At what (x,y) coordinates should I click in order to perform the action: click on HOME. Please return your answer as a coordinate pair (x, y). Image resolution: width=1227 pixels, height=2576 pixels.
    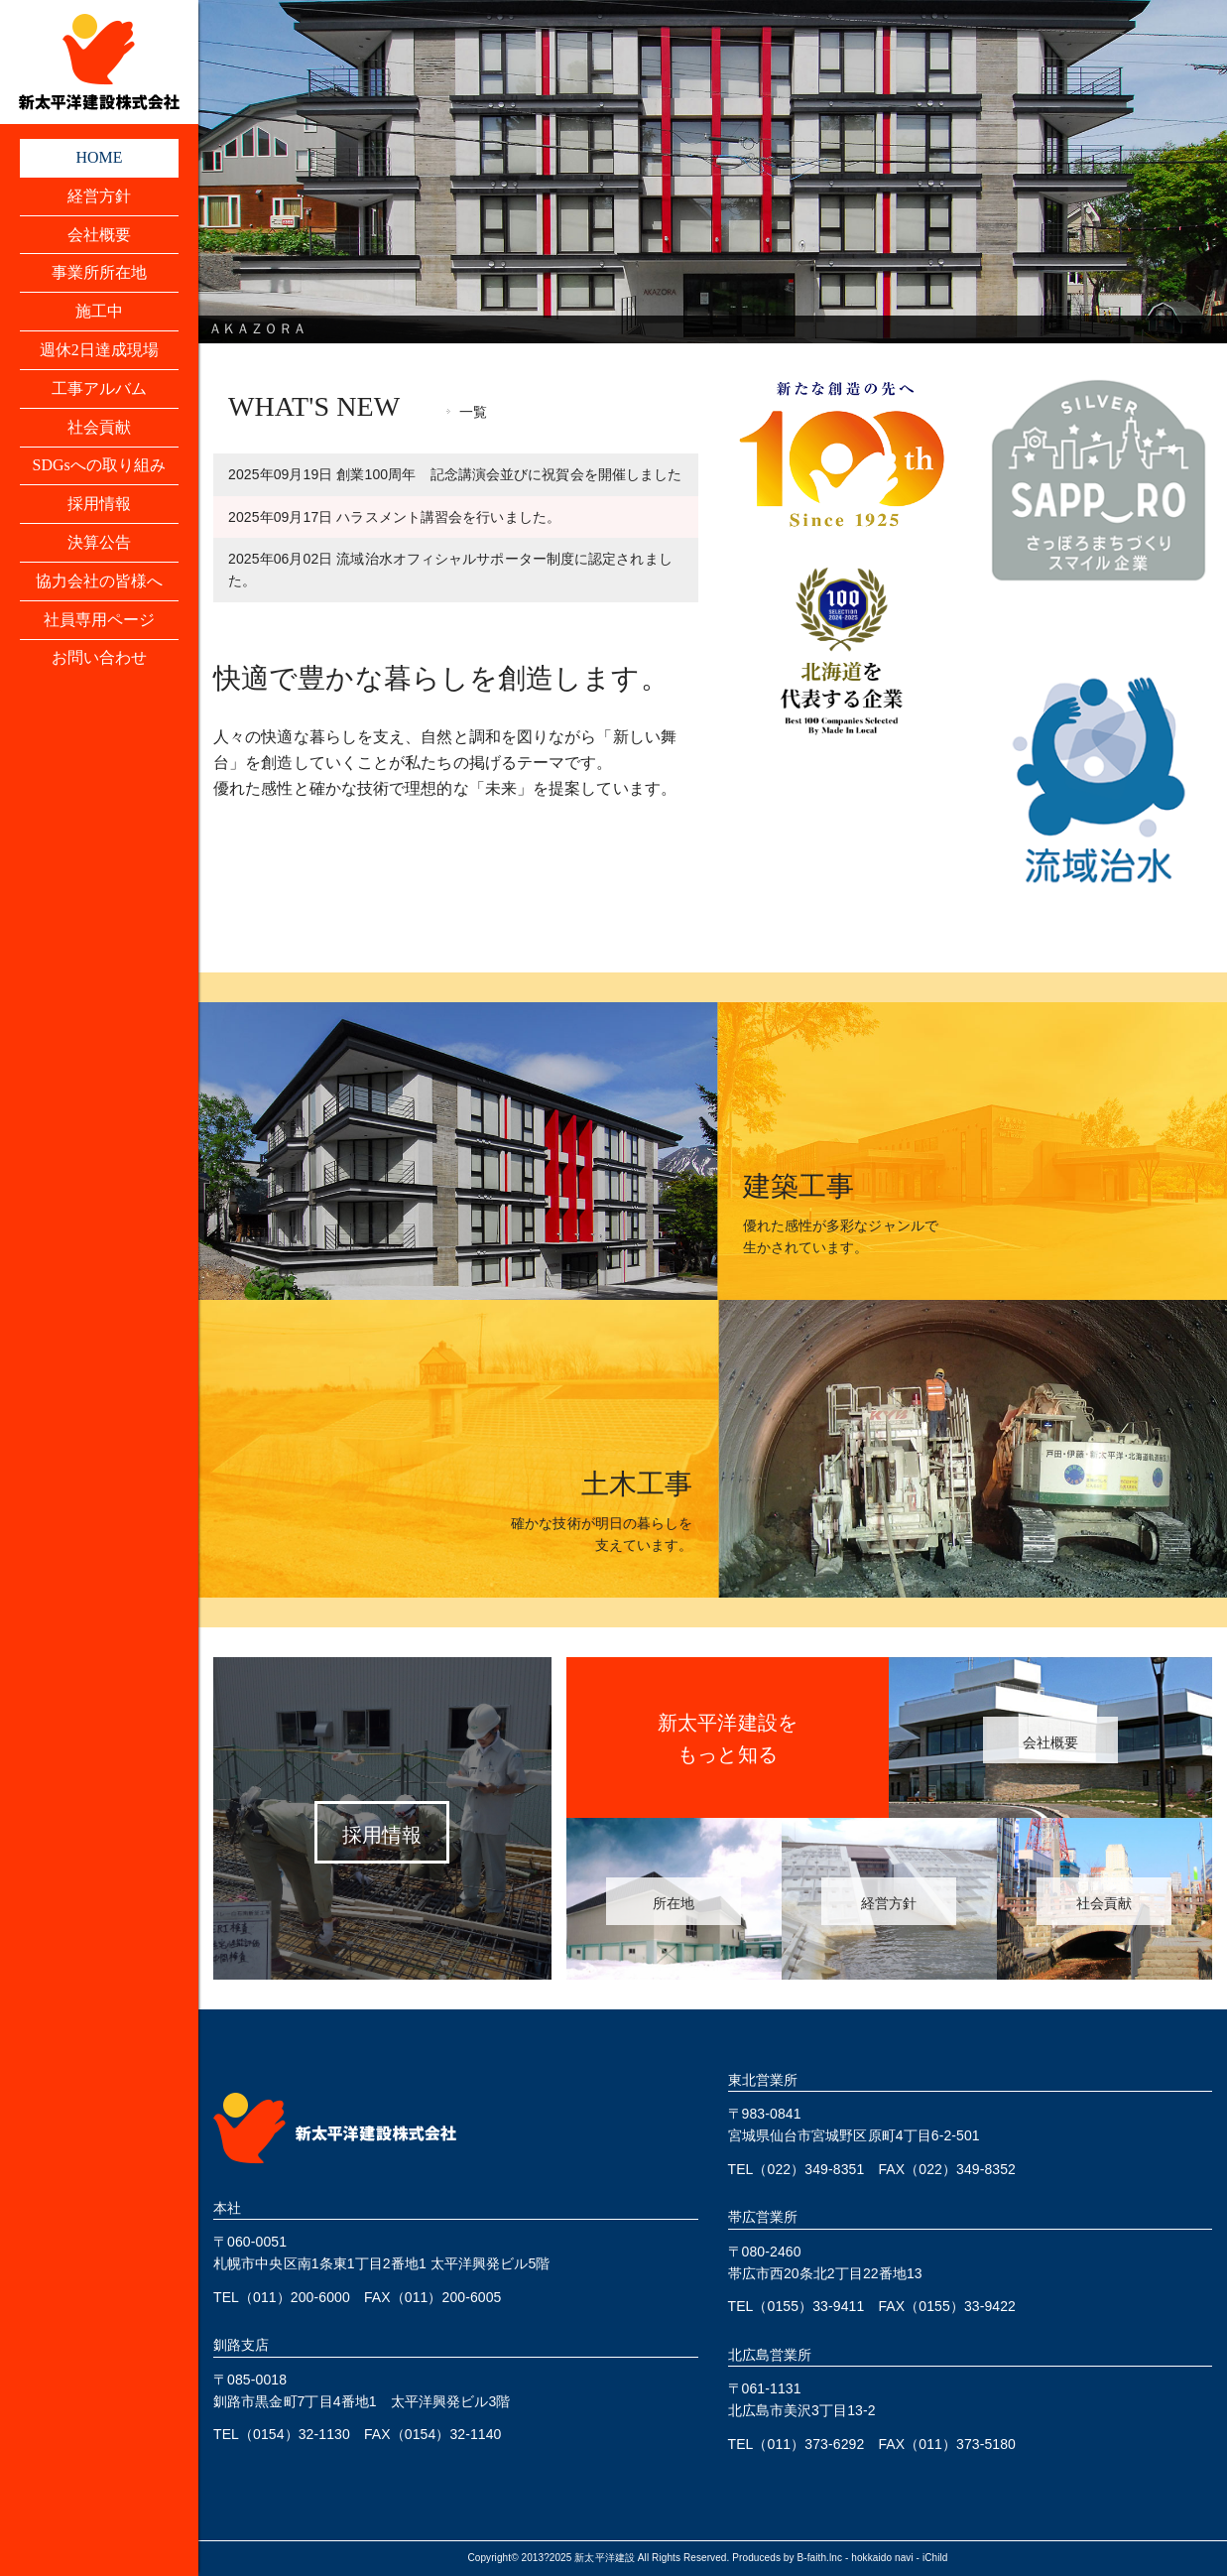
    Looking at the image, I should click on (99, 157).